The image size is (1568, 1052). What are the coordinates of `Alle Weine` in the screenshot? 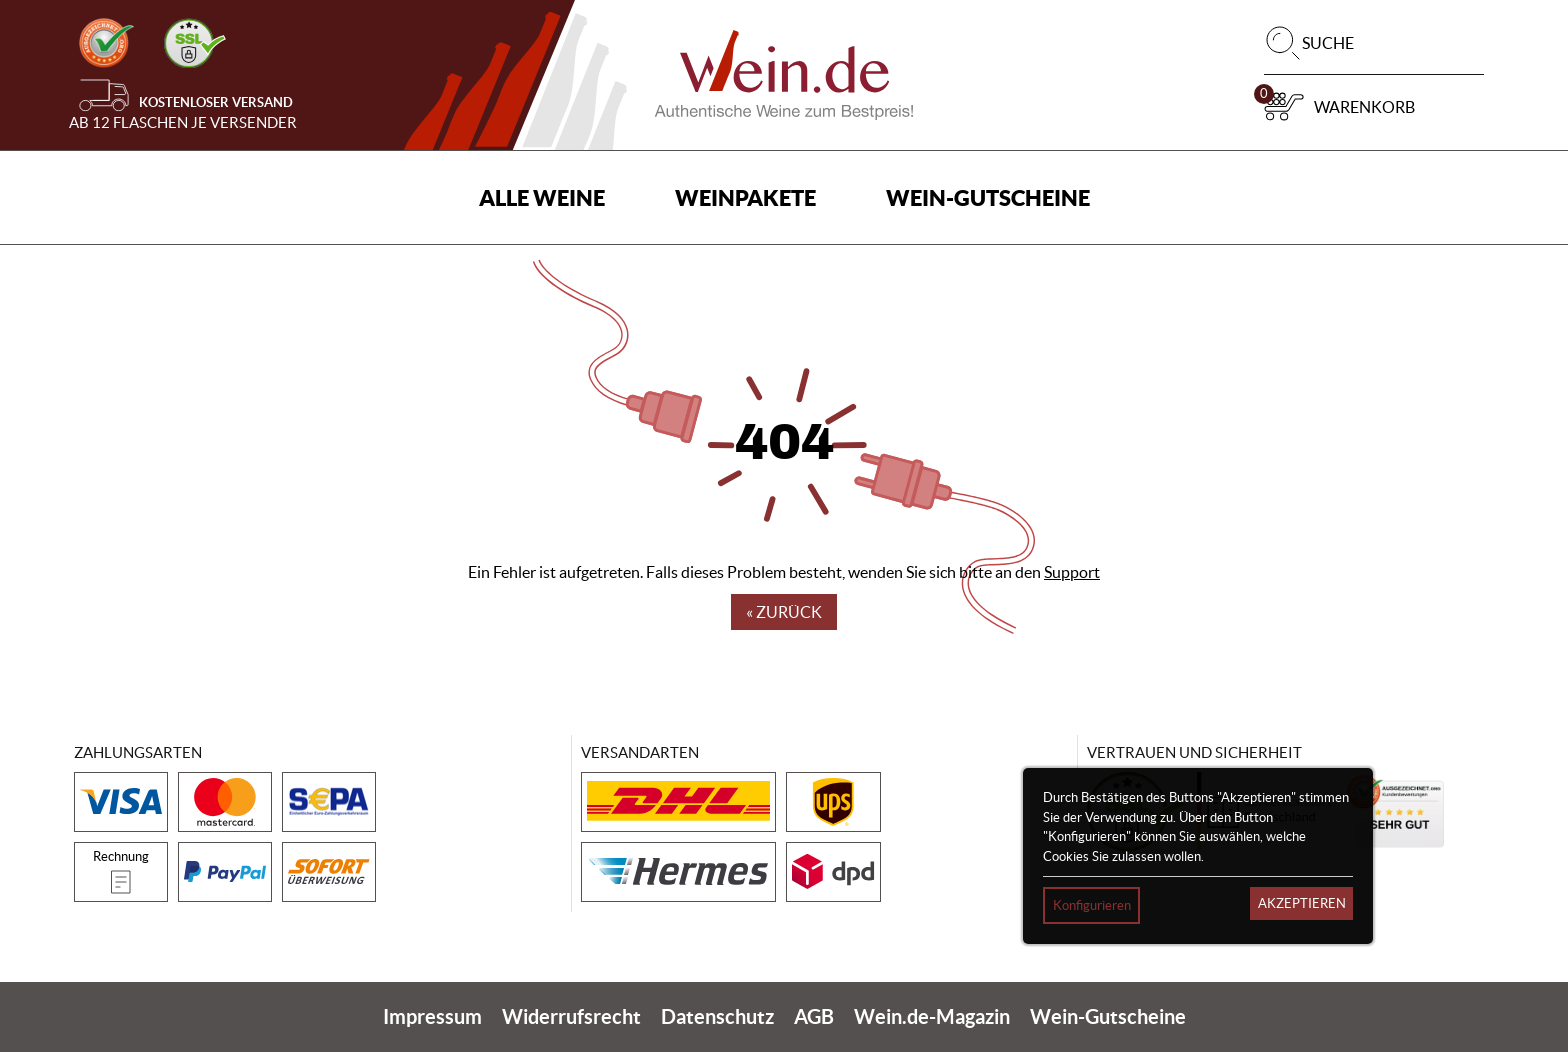 It's located at (542, 197).